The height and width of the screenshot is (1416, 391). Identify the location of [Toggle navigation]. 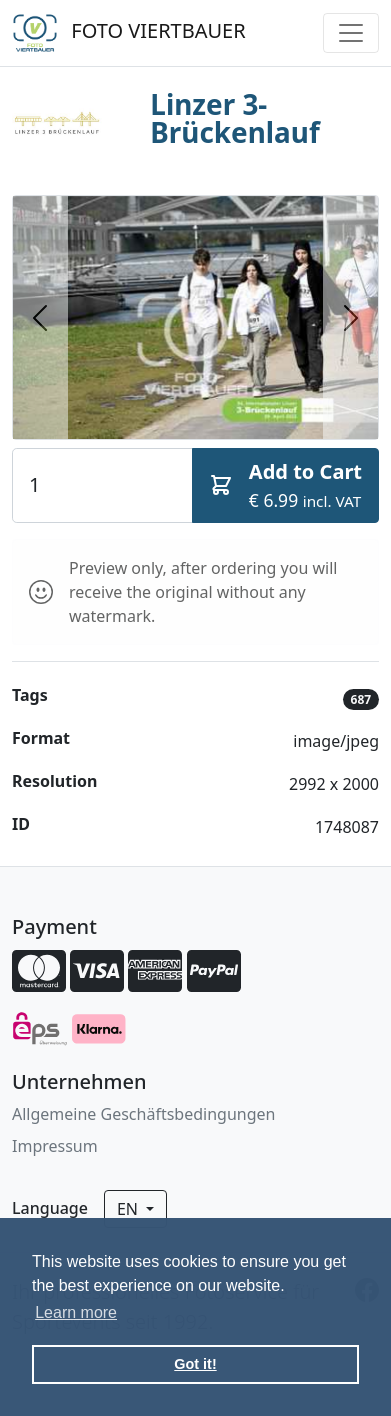
(351, 33).